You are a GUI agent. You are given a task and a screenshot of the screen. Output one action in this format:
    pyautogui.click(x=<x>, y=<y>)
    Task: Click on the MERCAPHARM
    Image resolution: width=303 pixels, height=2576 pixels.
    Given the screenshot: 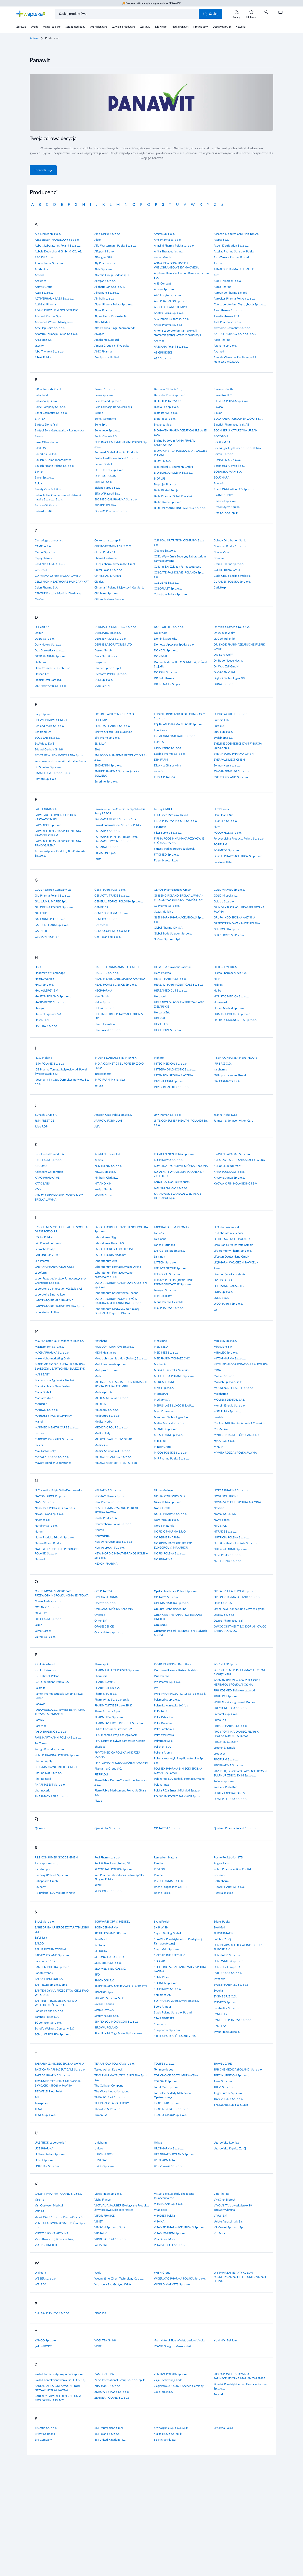 What is the action you would take?
    pyautogui.click(x=164, y=1382)
    